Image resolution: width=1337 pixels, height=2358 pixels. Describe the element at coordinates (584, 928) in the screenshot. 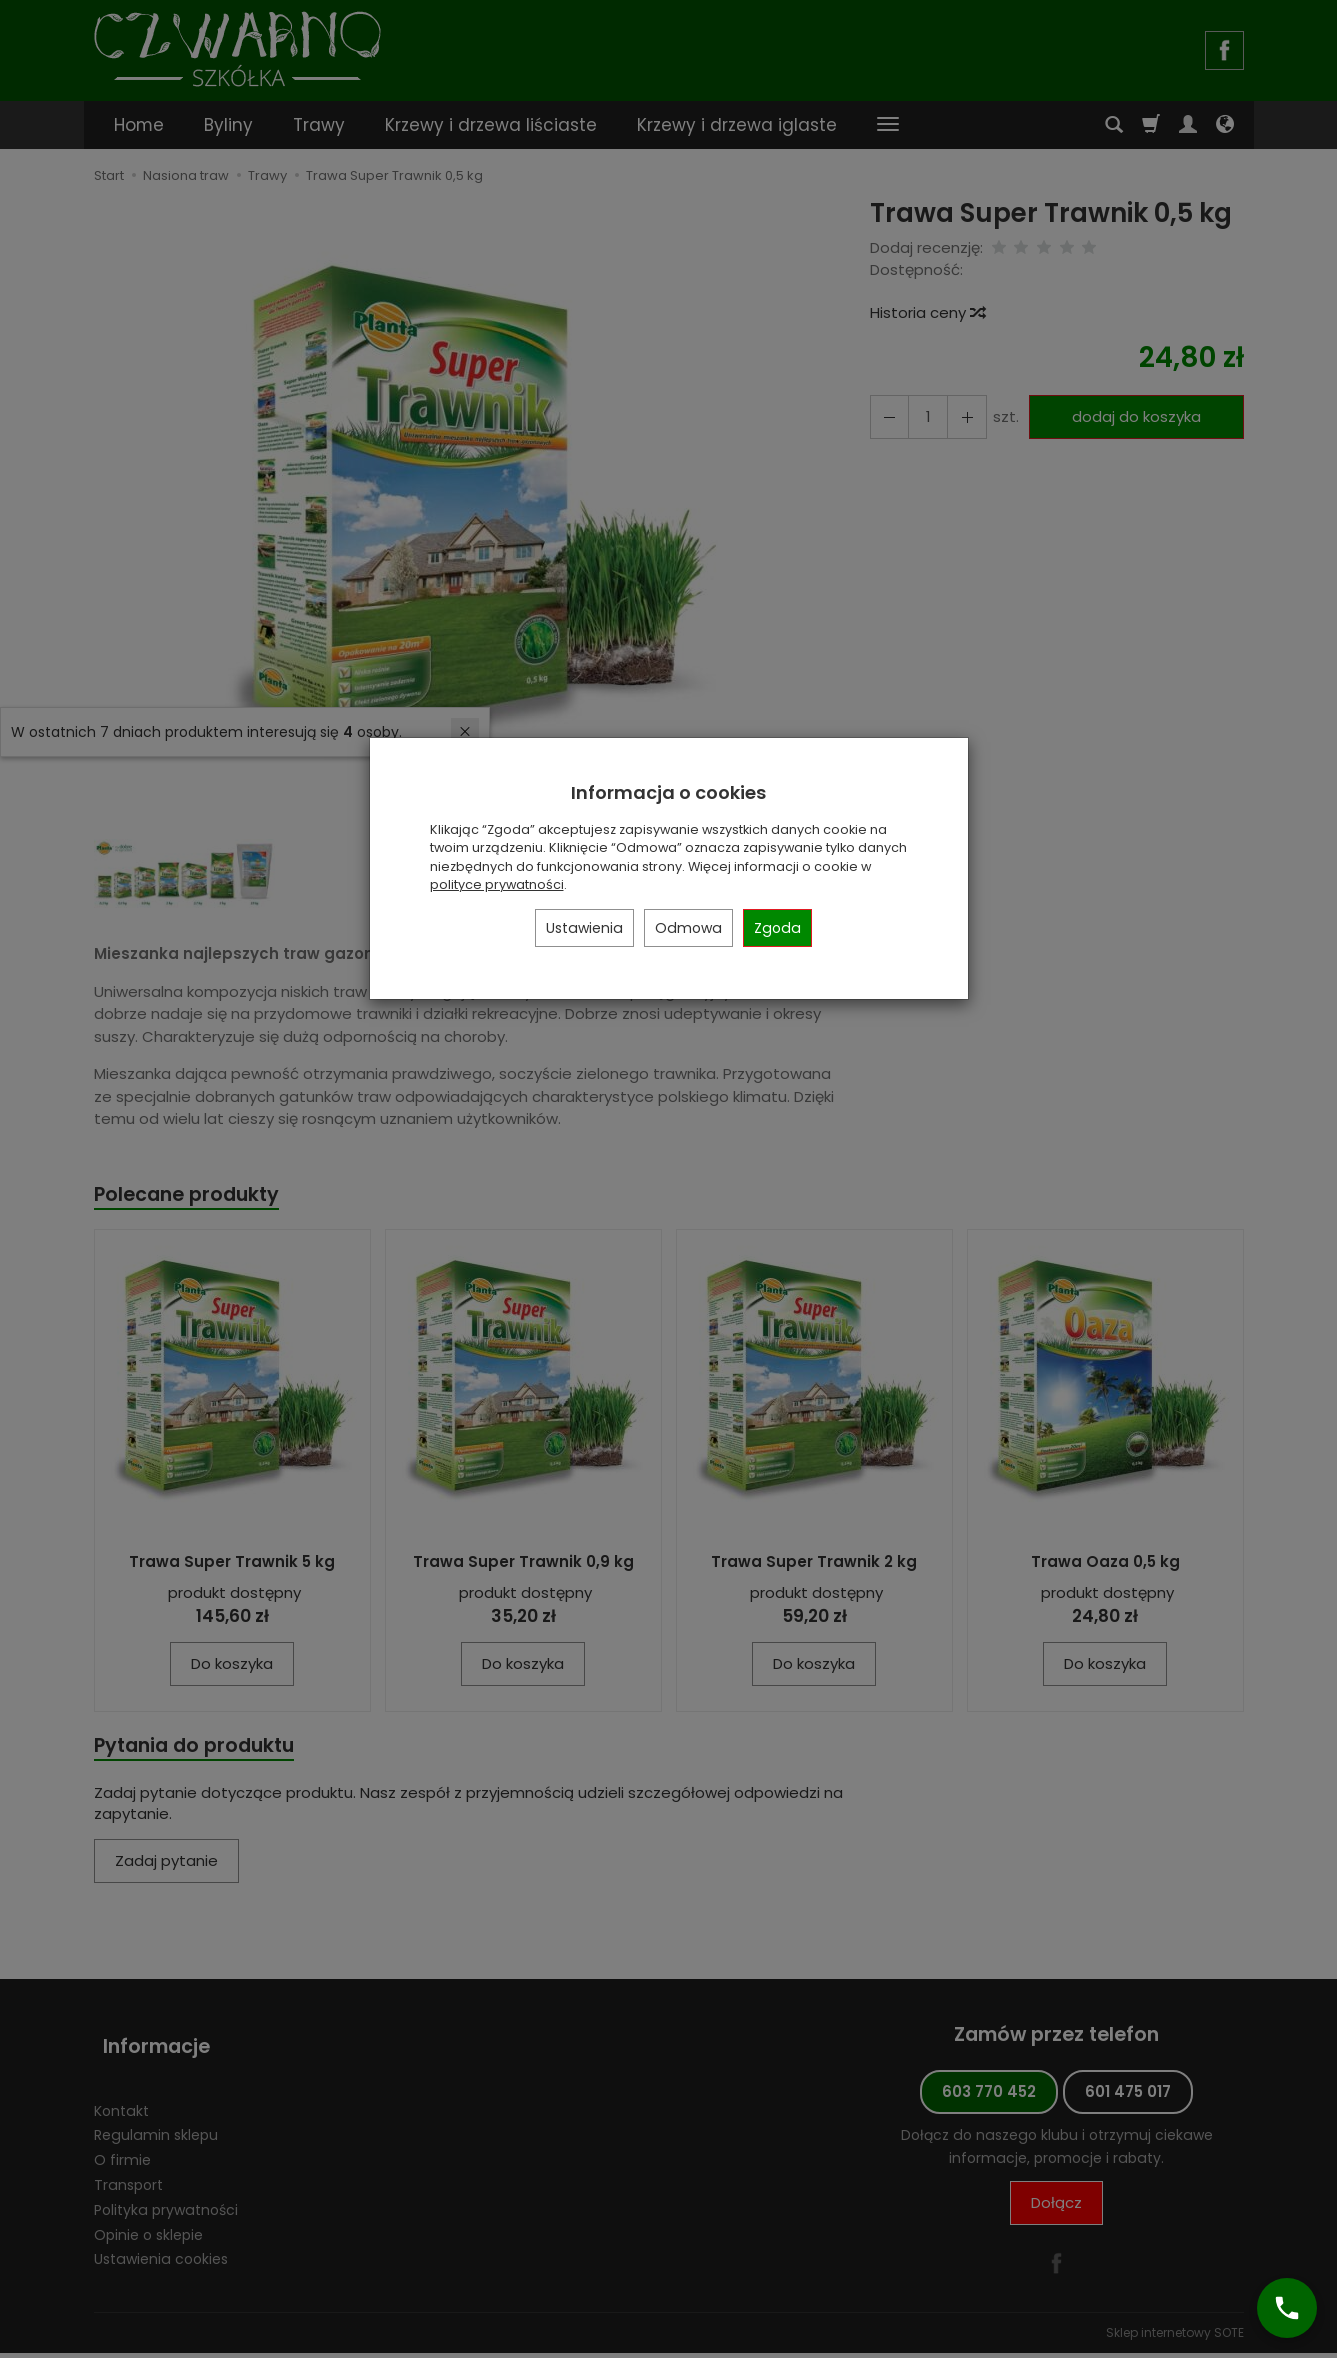

I see `Ustawienia` at that location.